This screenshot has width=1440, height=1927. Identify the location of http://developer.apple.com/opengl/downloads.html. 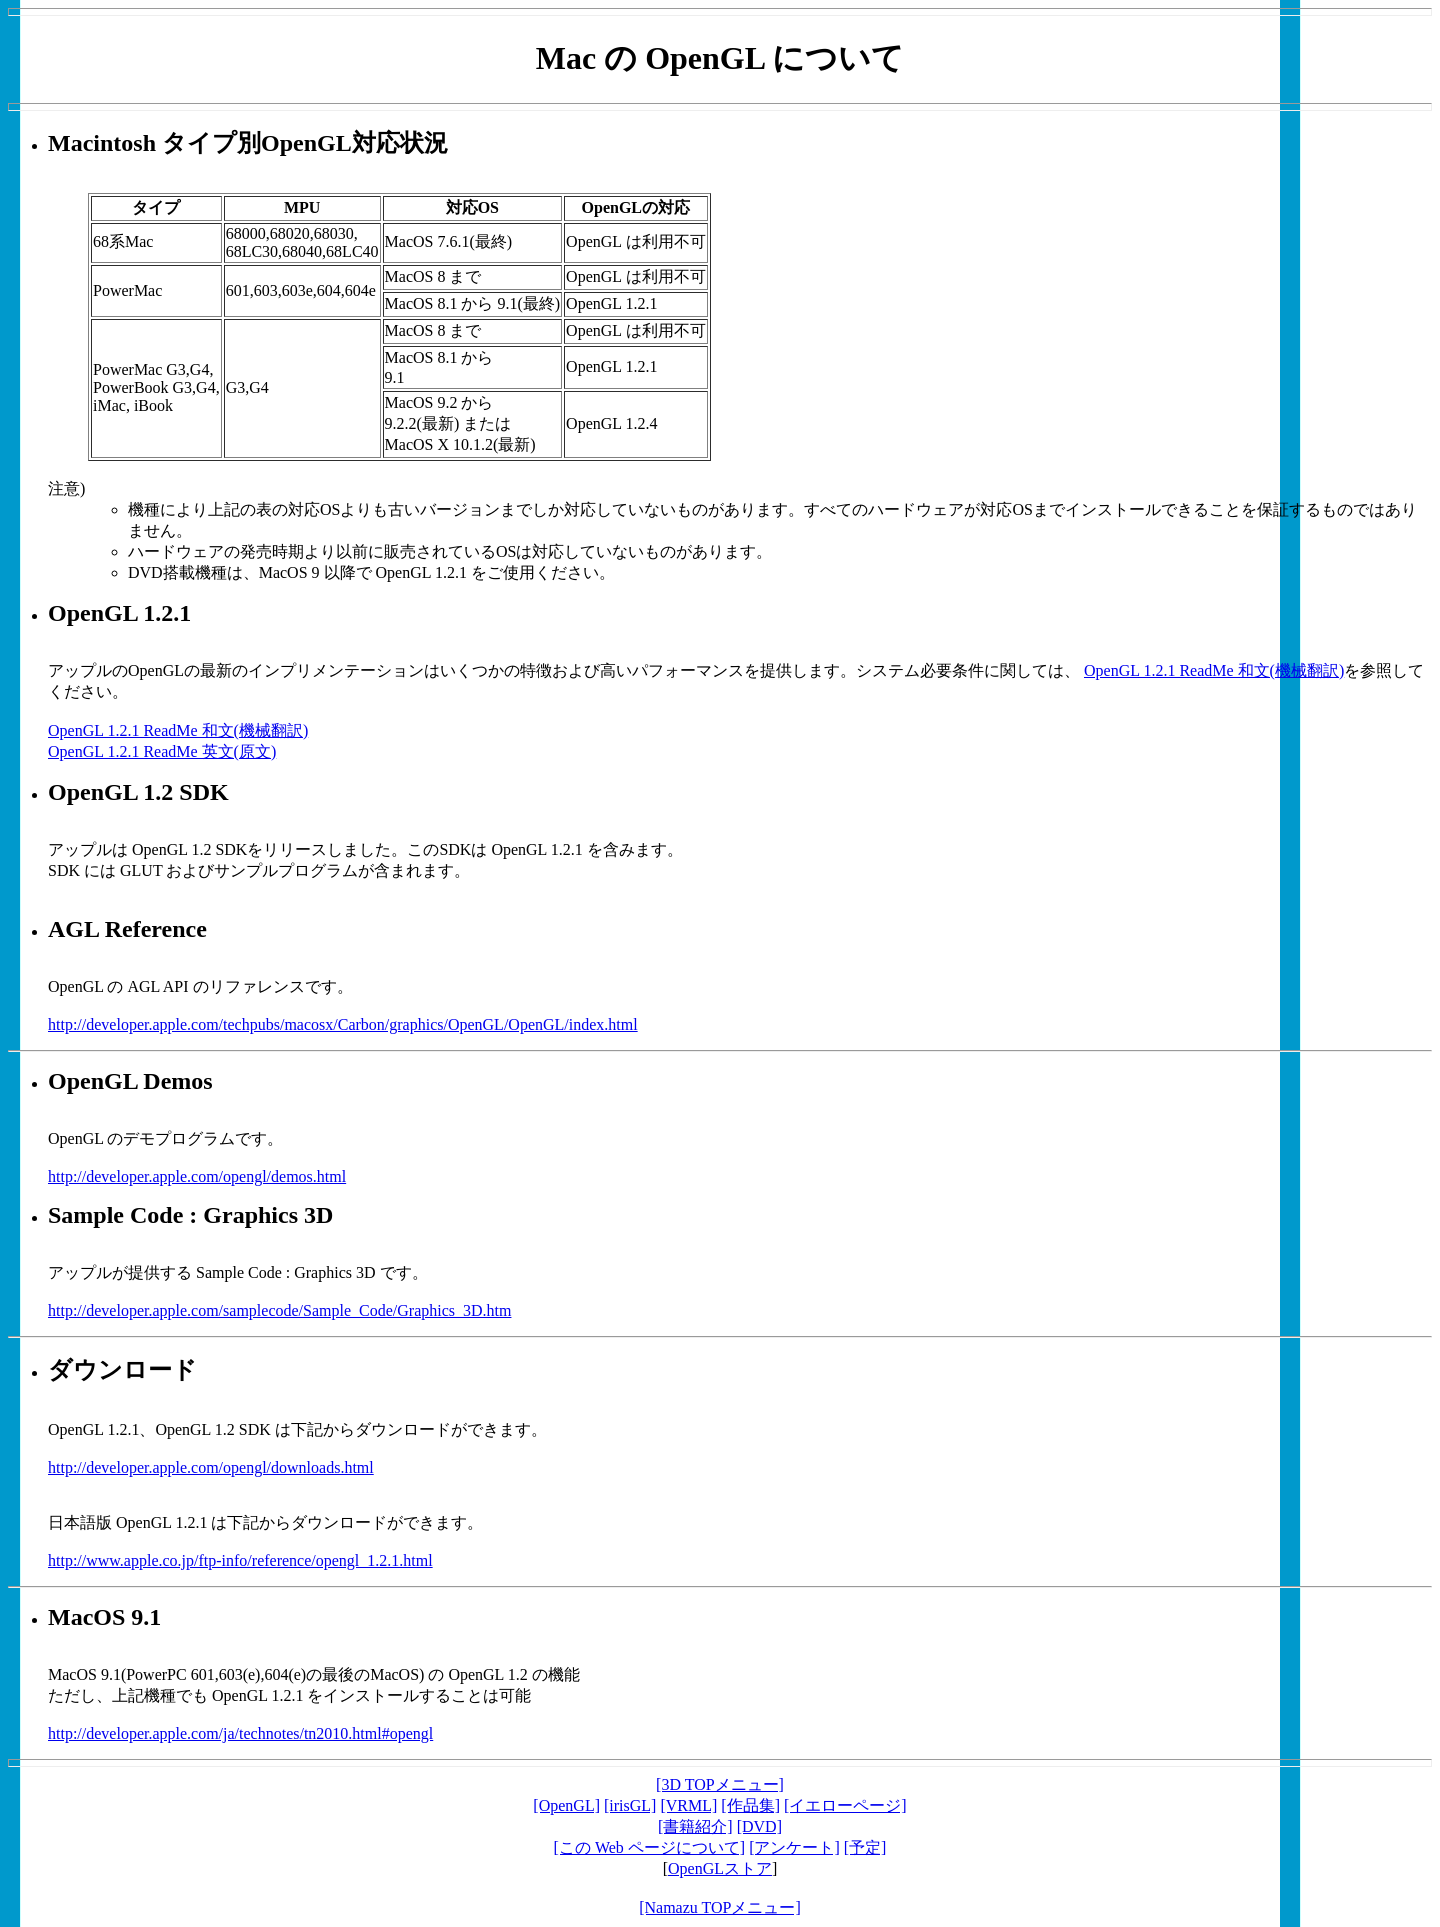
(211, 1467).